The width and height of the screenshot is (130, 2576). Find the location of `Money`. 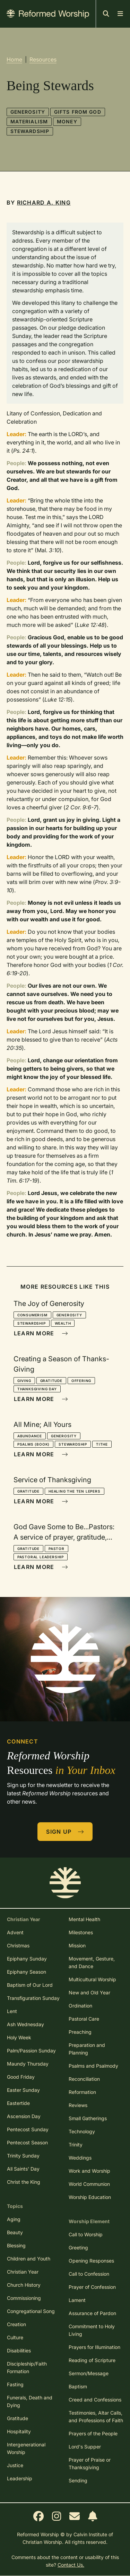

Money is located at coordinates (67, 121).